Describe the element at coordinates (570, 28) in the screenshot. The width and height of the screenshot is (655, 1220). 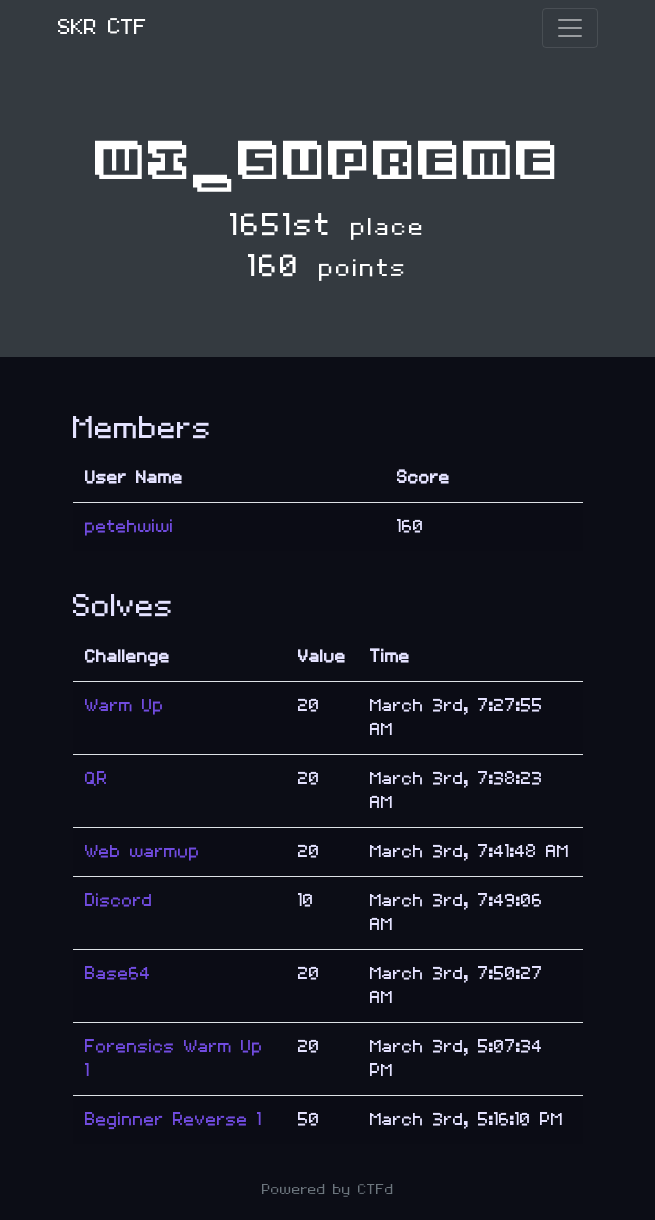
I see `[Toggle navigation]` at that location.